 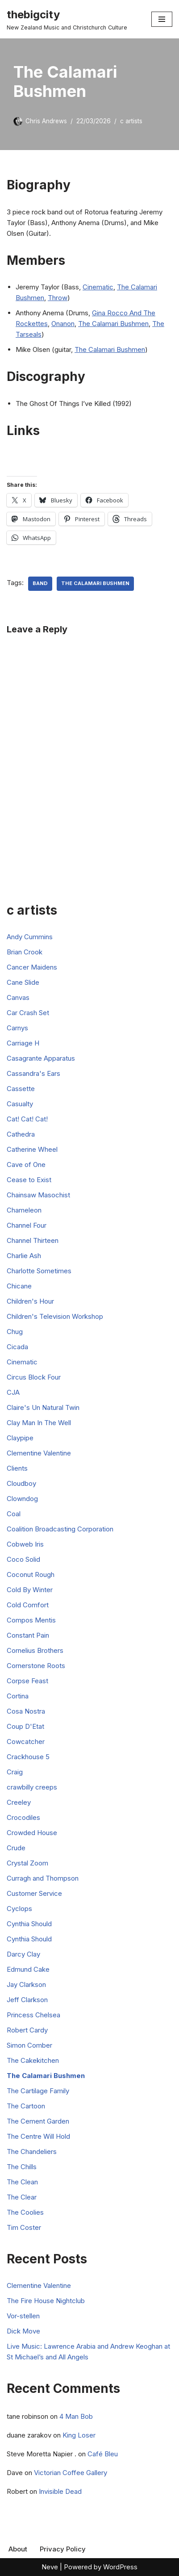 What do you see at coordinates (38, 2091) in the screenshot?
I see `The Cartilage Family` at bounding box center [38, 2091].